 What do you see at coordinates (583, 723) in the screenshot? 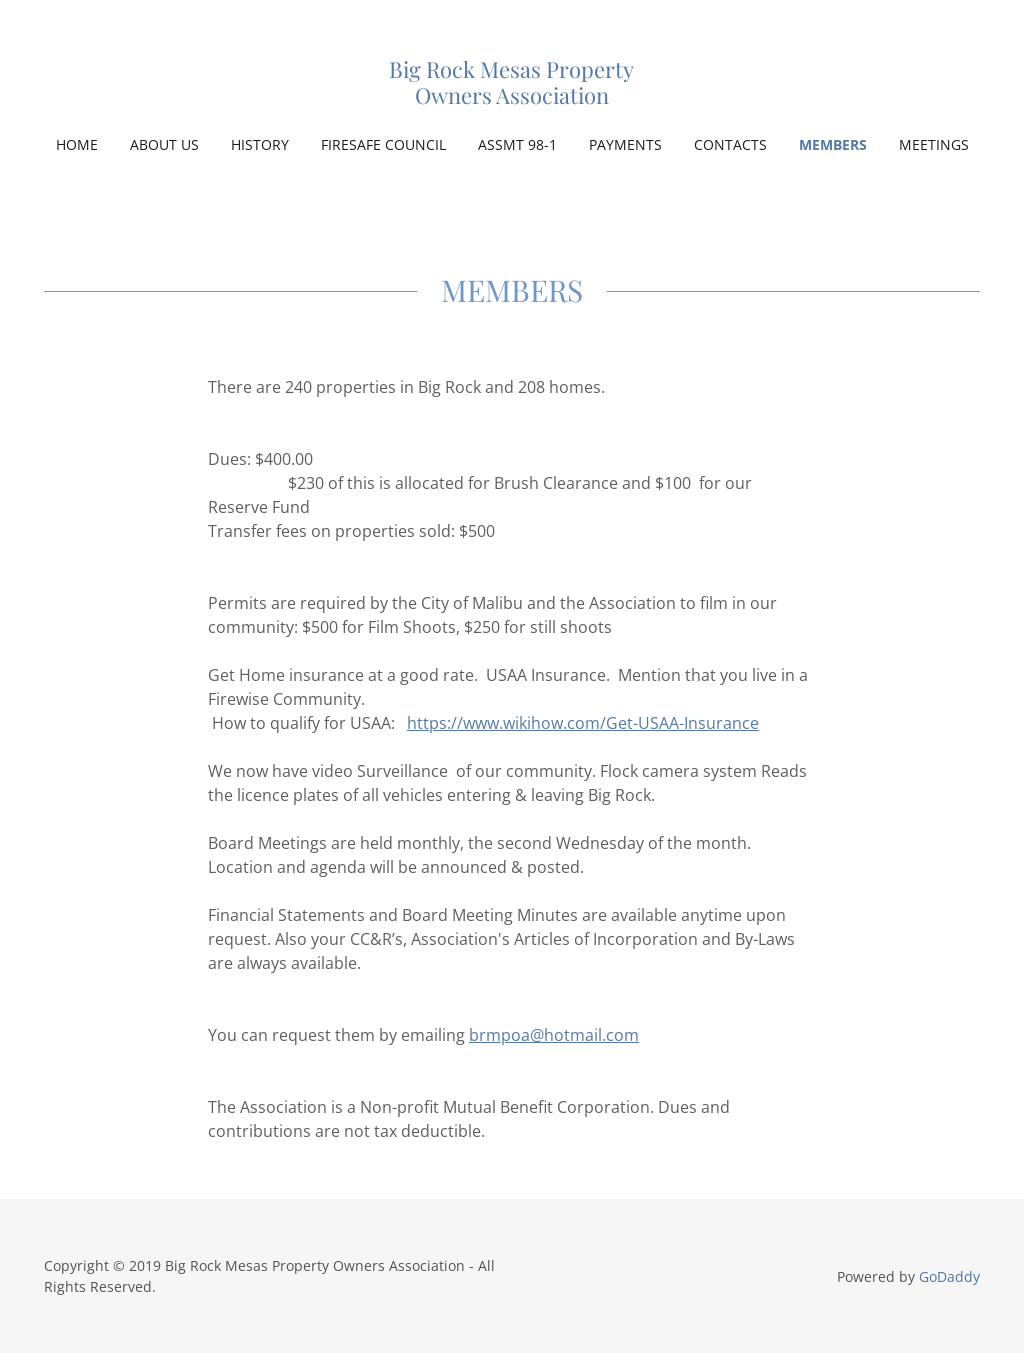
I see `https://www.wikihow.com/Get-USAA-Insurance` at bounding box center [583, 723].